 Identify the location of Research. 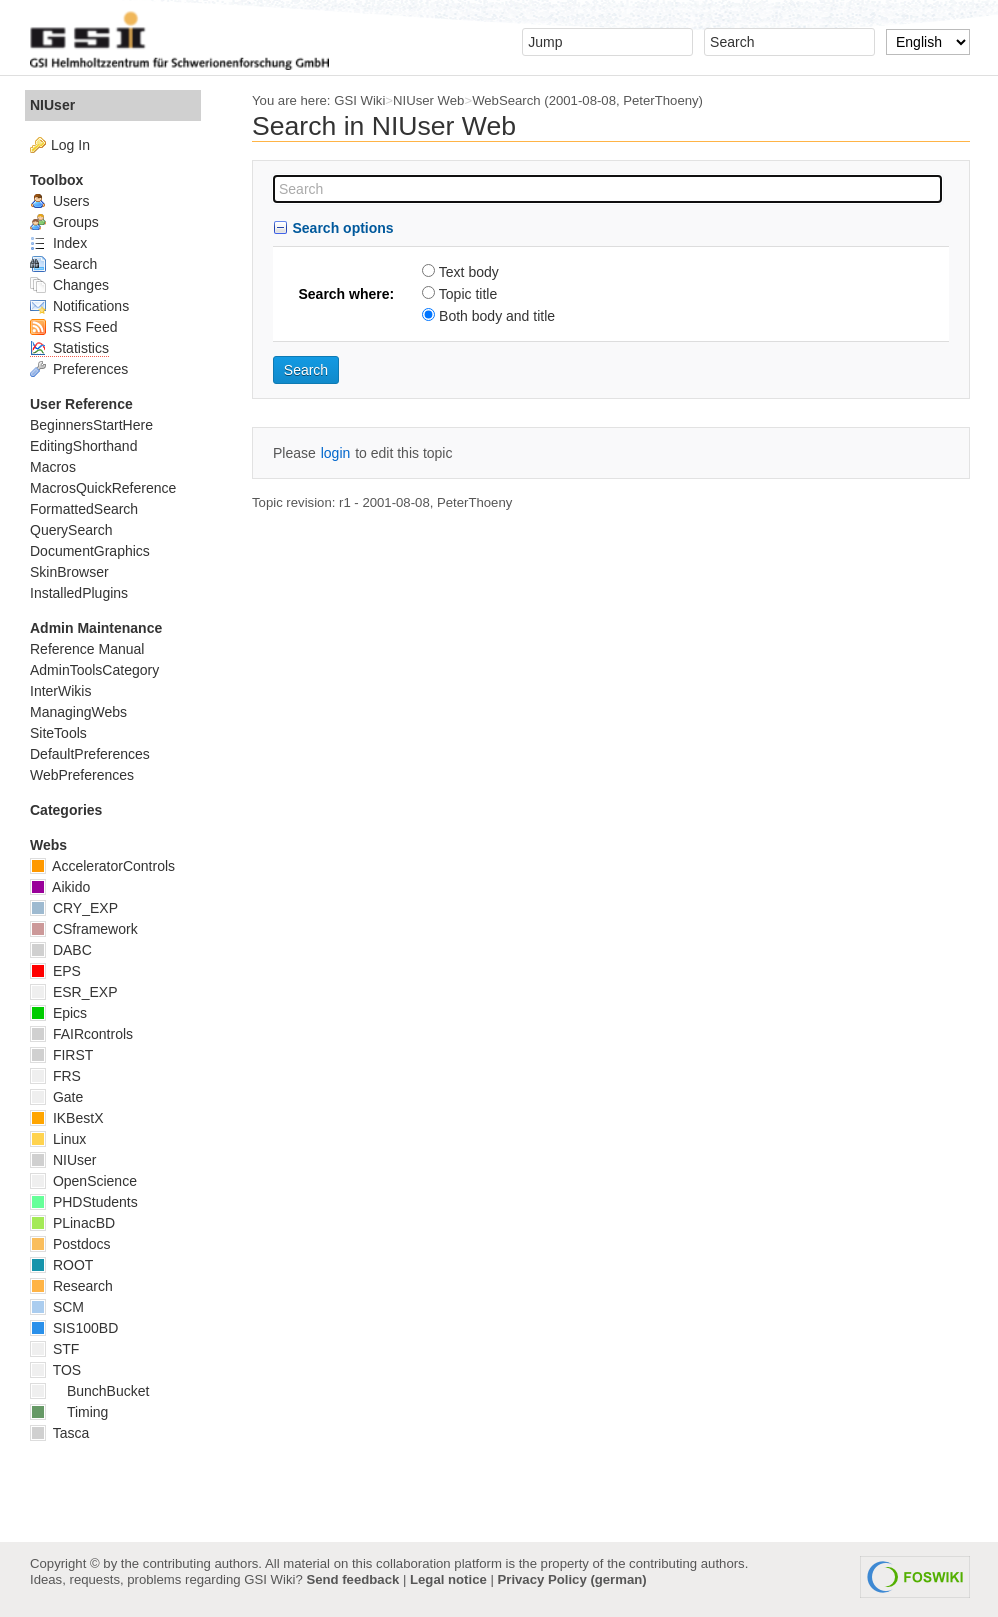
(71, 1286).